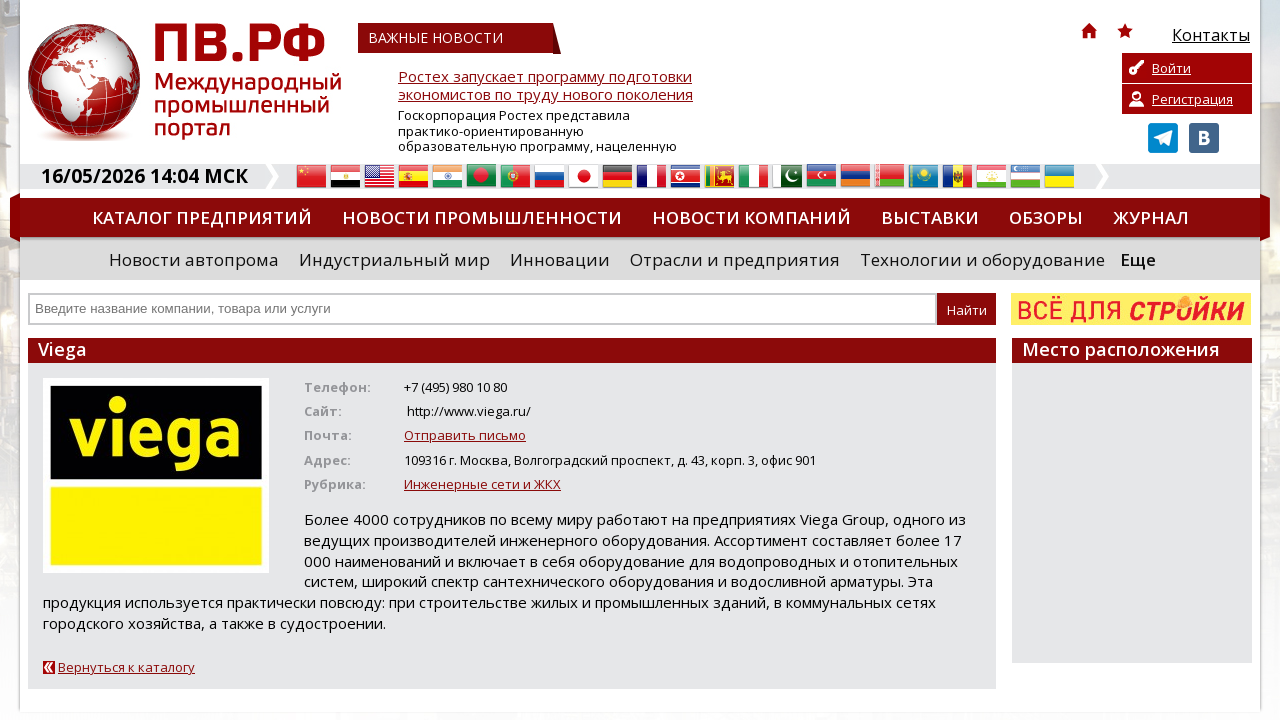  What do you see at coordinates (465, 435) in the screenshot?
I see `Отправить письмо` at bounding box center [465, 435].